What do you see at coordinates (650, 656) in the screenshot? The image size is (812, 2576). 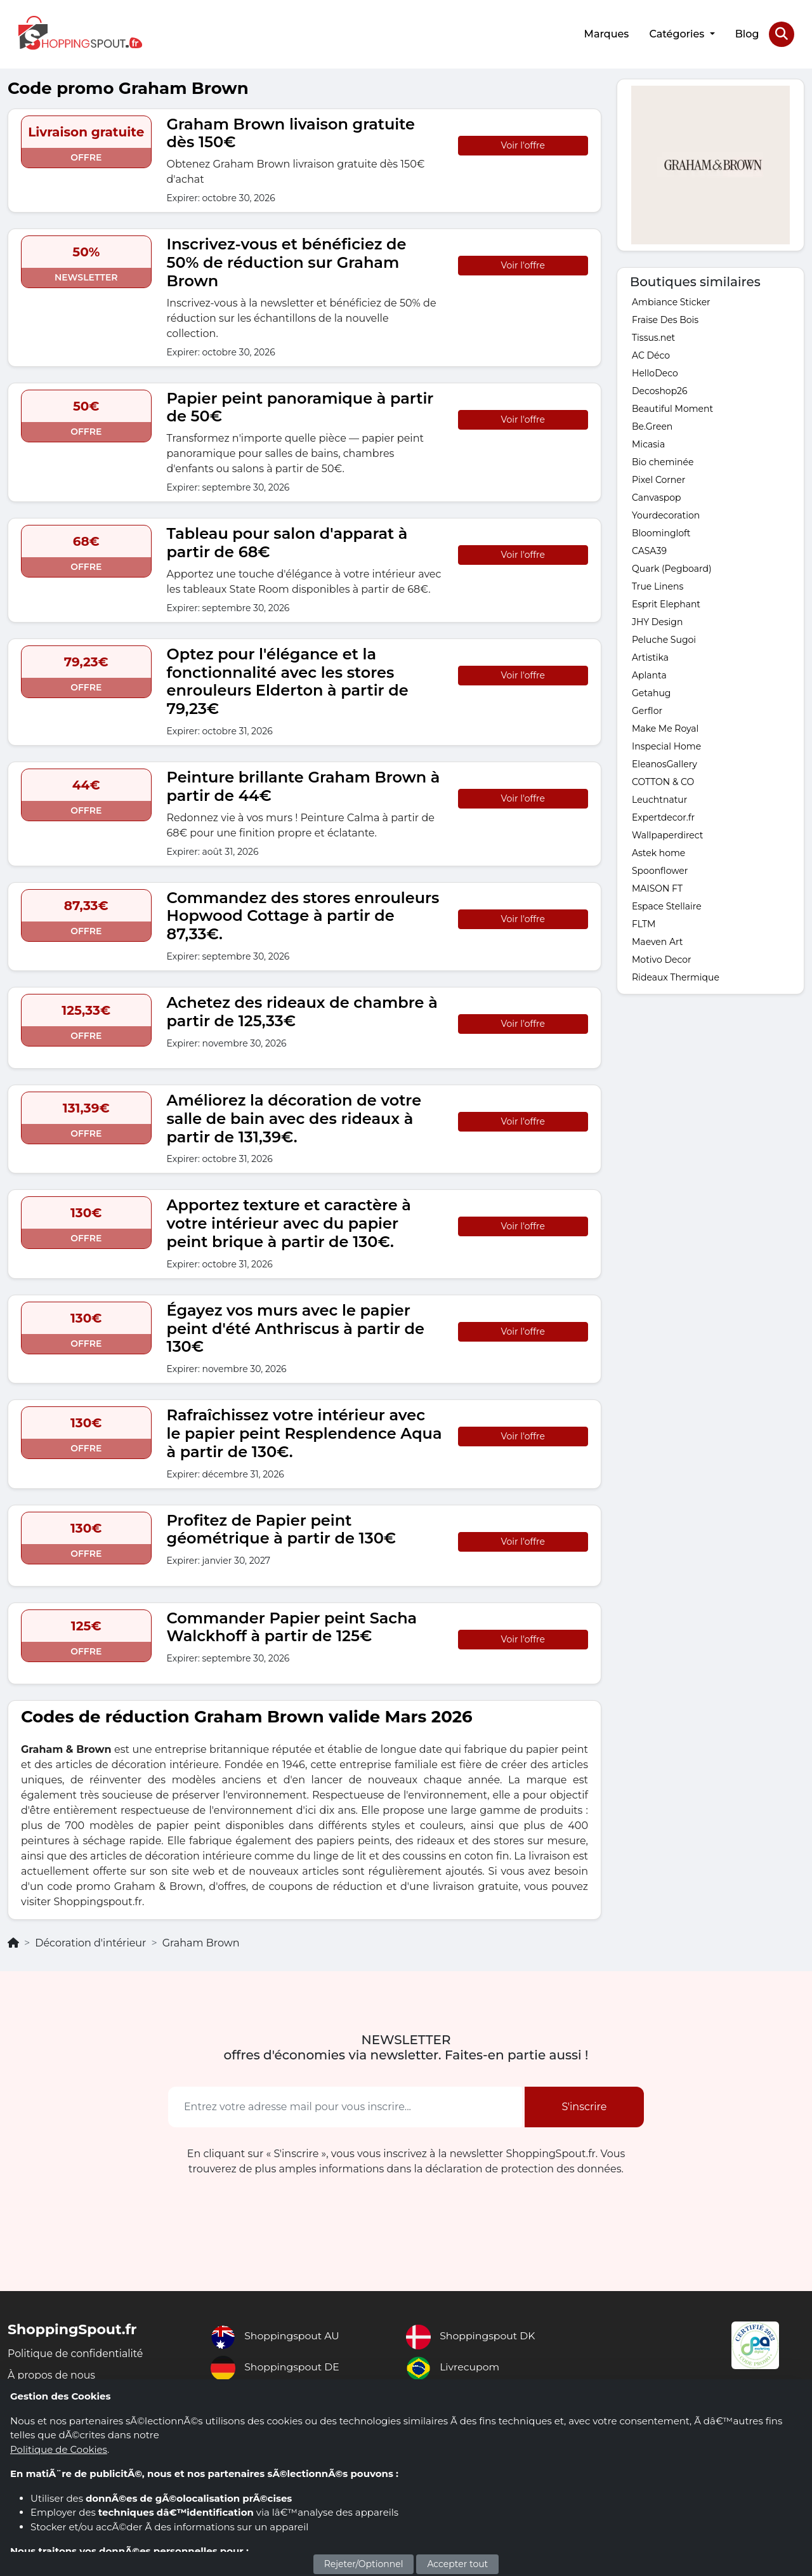 I see `Artistika` at bounding box center [650, 656].